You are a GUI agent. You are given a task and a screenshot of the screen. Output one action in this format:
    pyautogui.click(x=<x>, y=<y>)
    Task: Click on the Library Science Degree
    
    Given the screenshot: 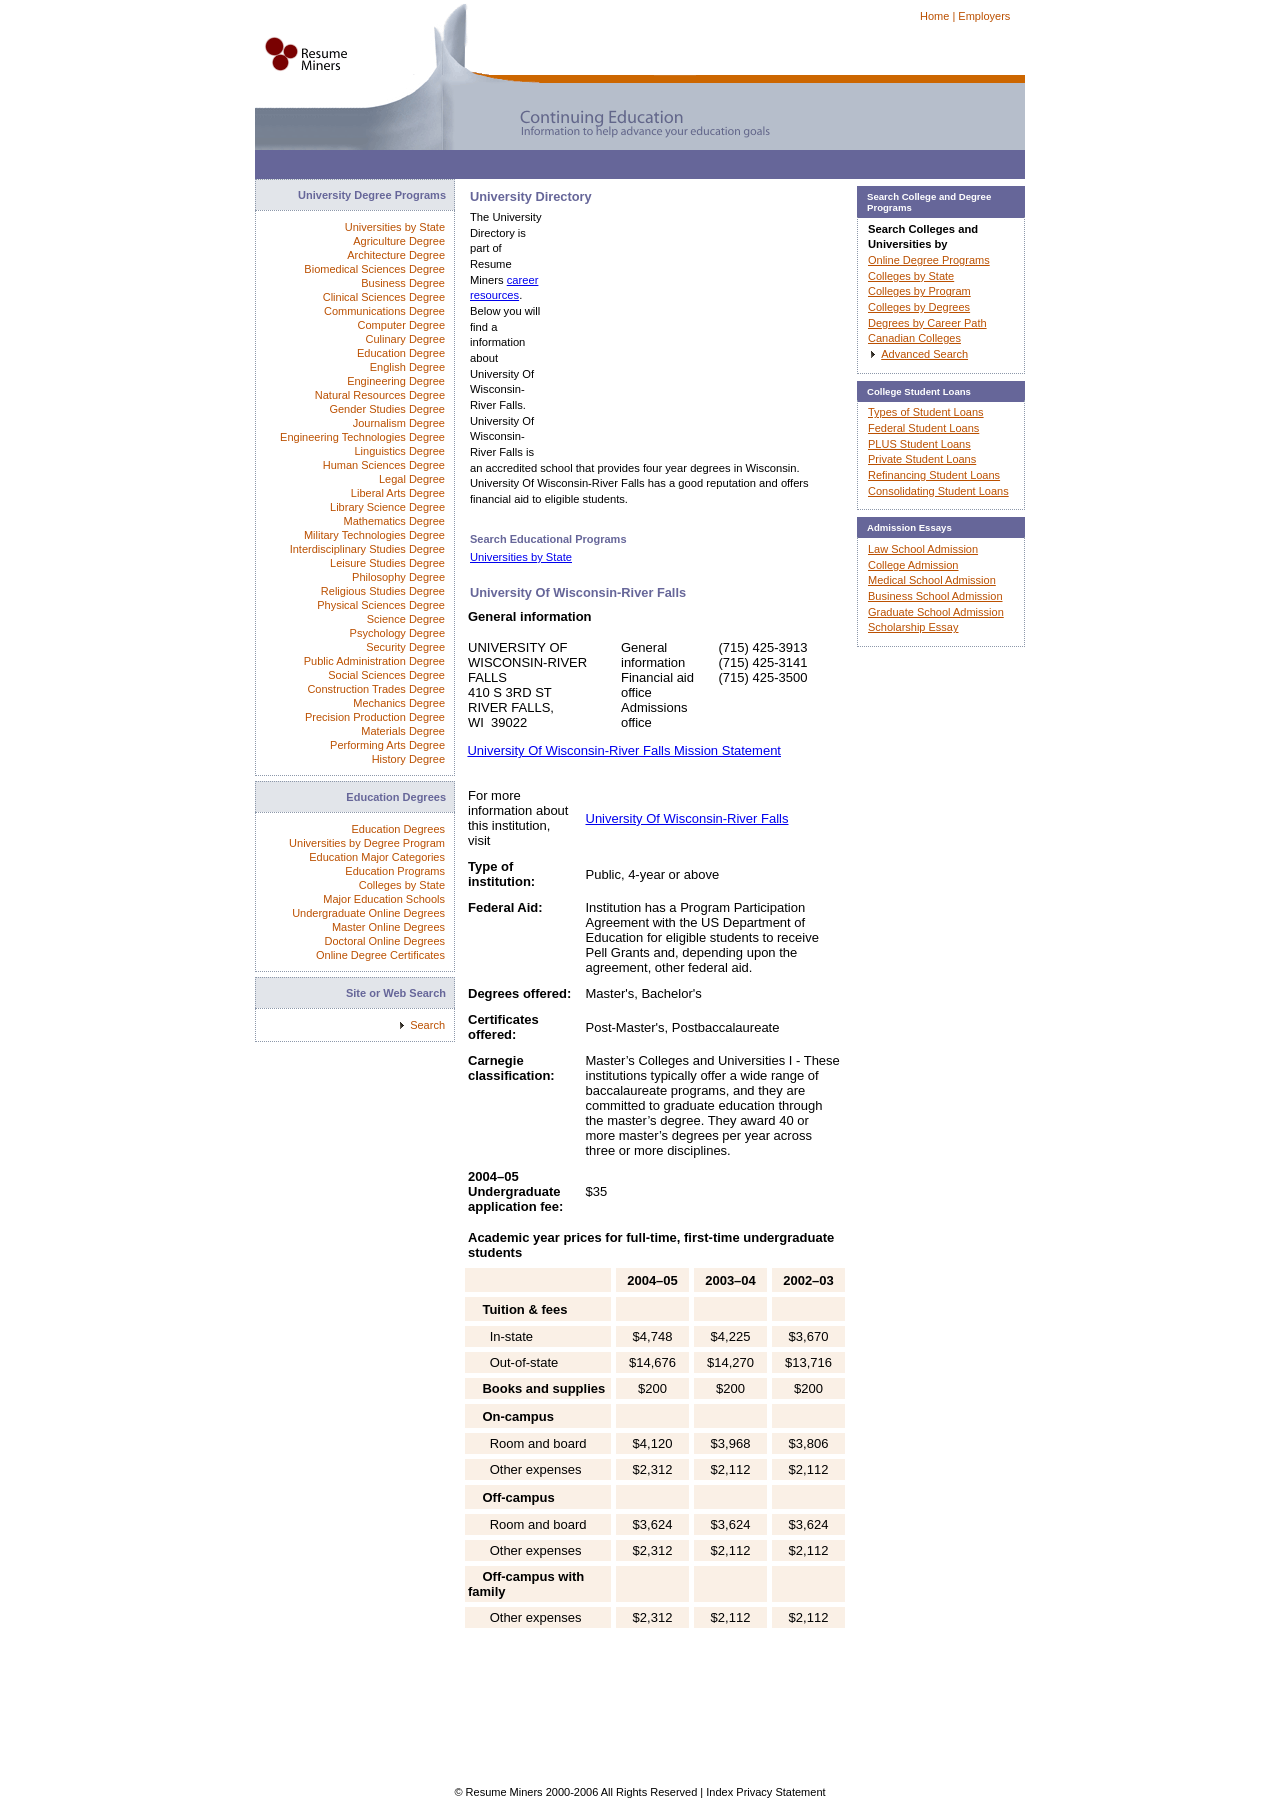 What is the action you would take?
    pyautogui.click(x=387, y=507)
    